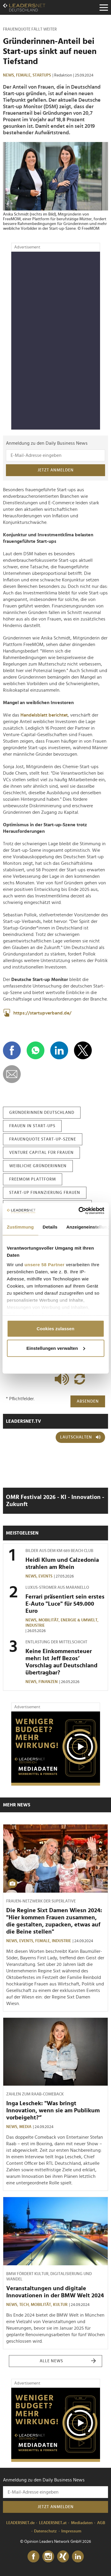  I want to click on Impressum, so click(71, 2531).